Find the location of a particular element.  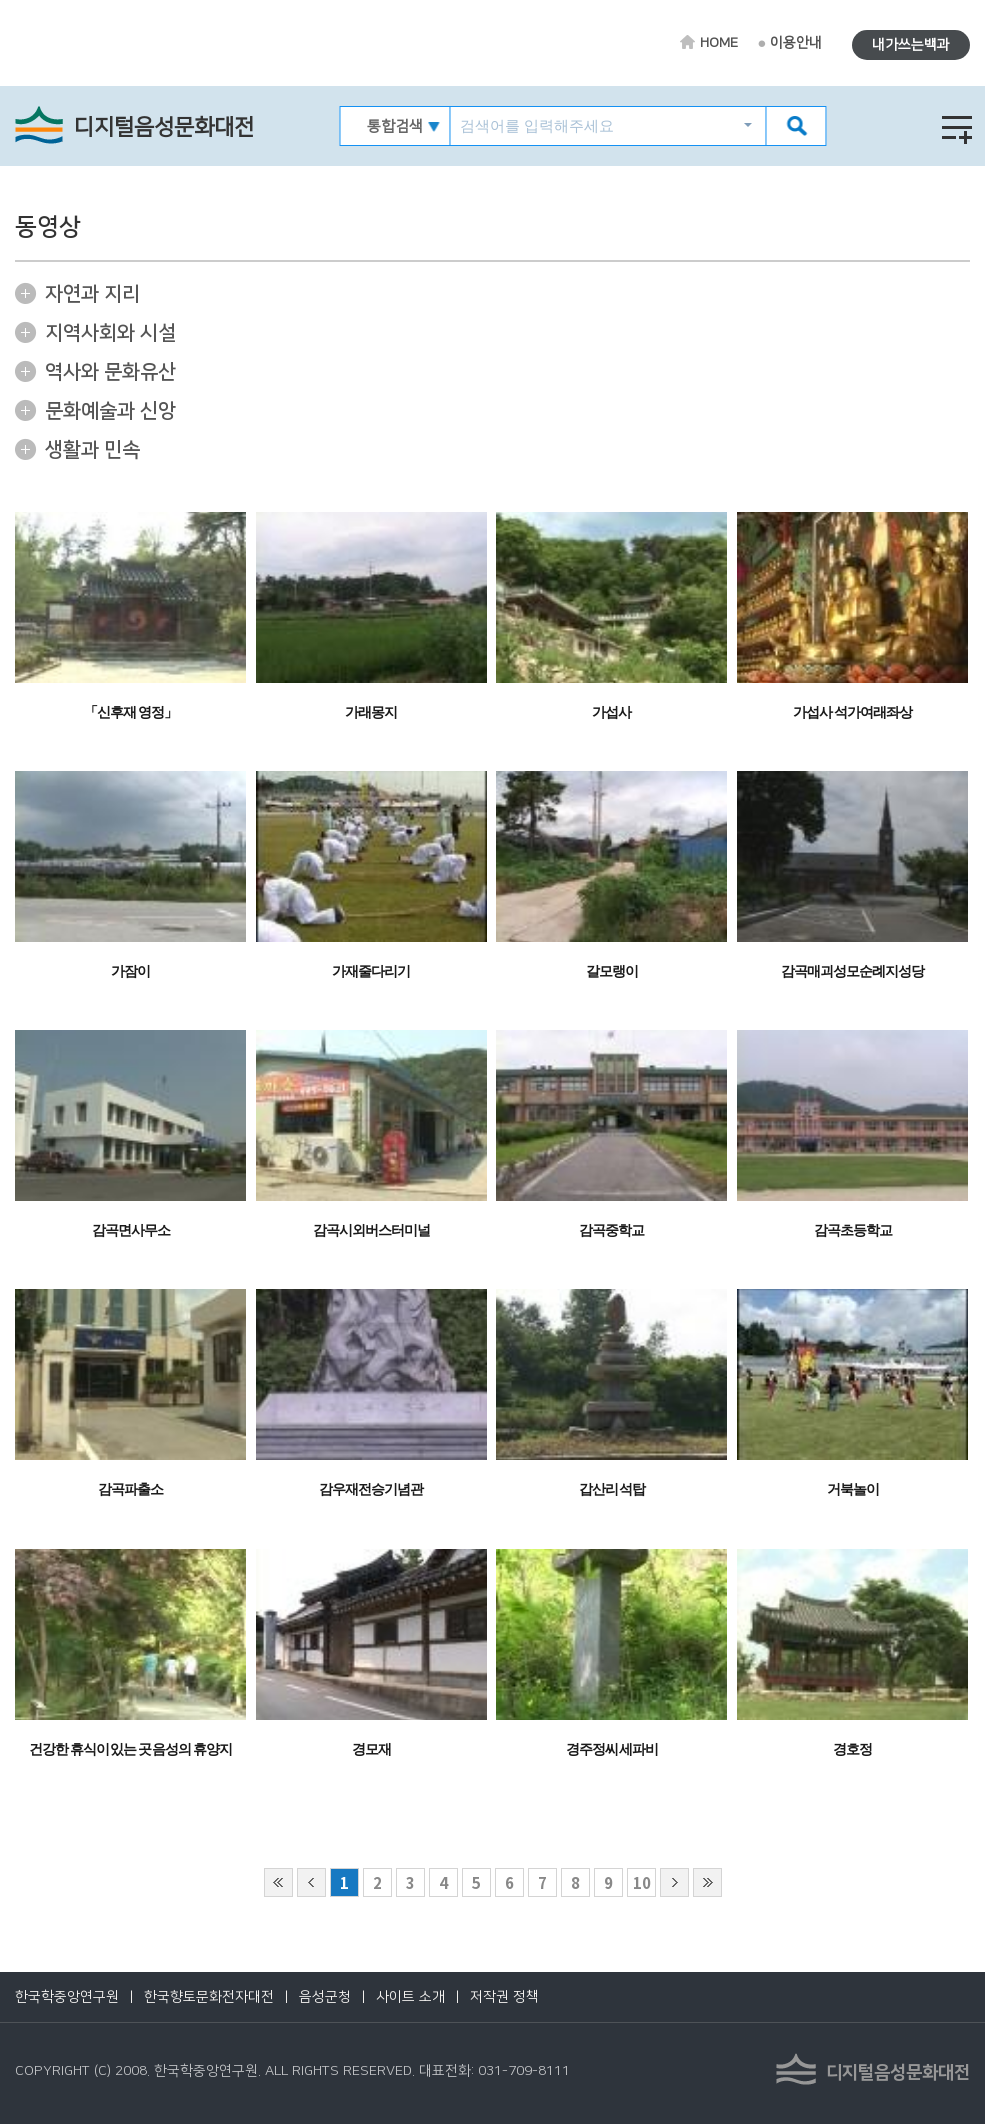

이용안내 is located at coordinates (796, 43).